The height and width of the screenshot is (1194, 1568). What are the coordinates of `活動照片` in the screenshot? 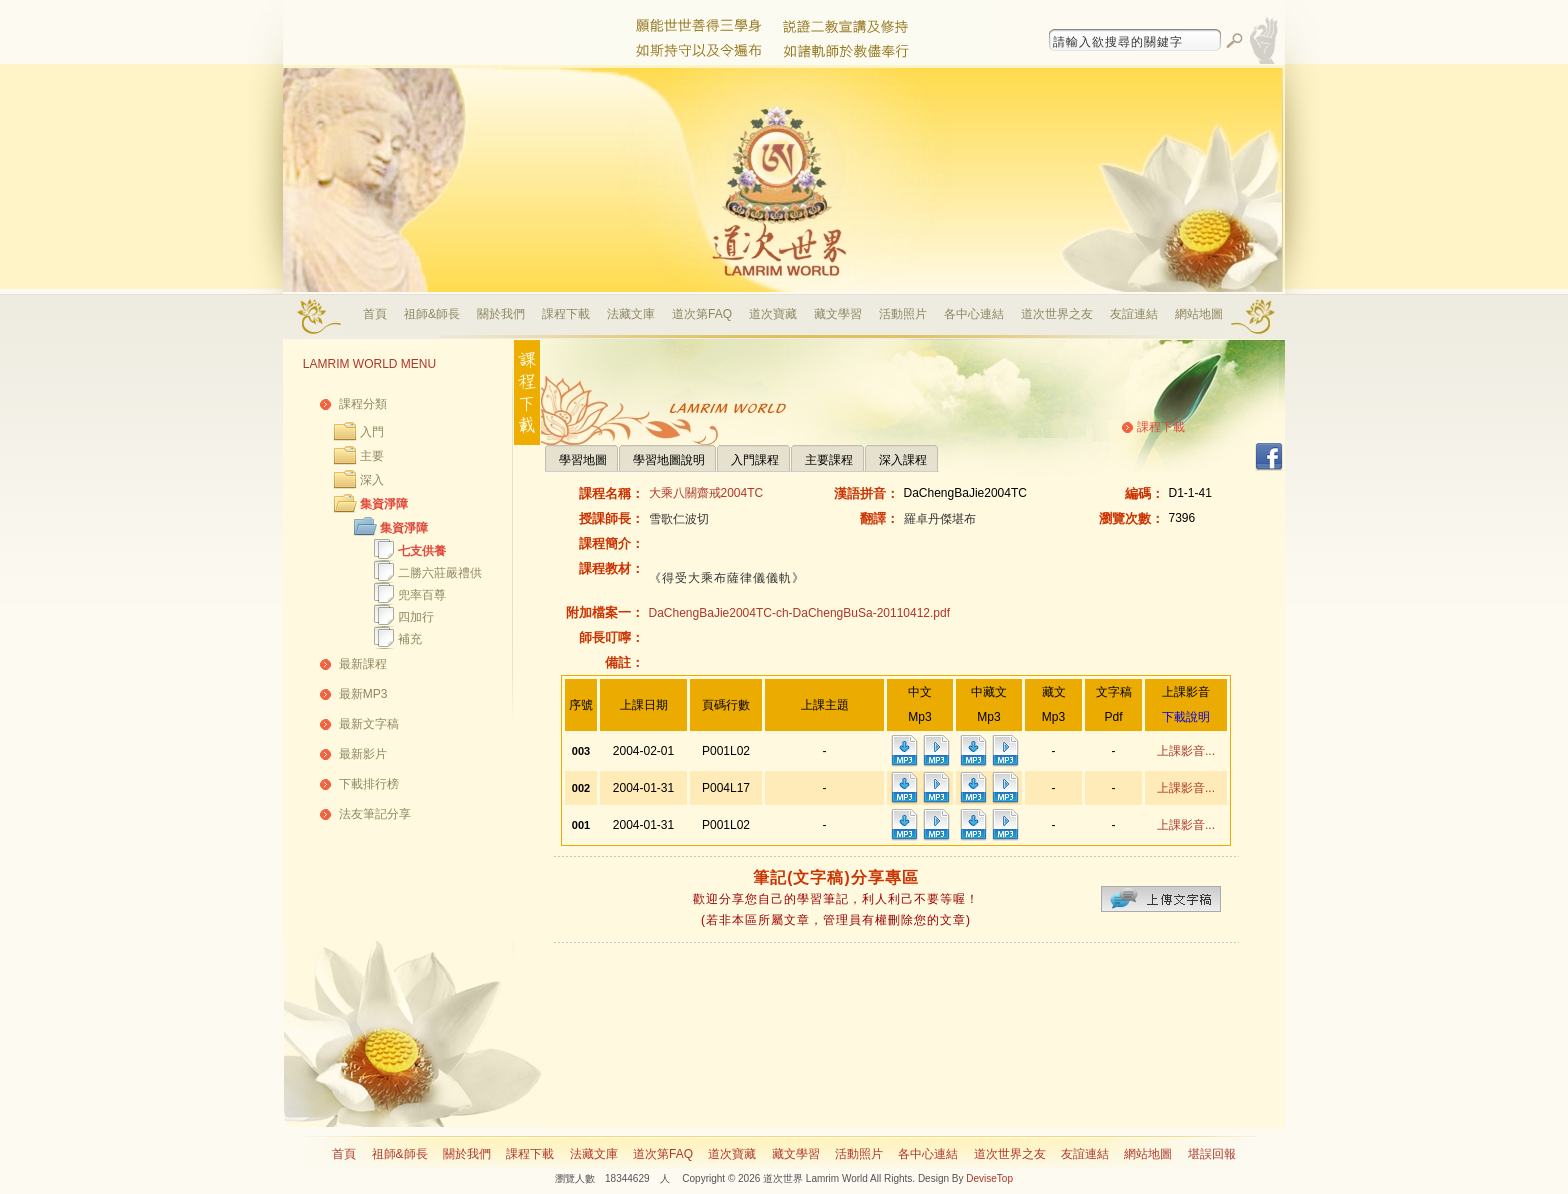 It's located at (903, 314).